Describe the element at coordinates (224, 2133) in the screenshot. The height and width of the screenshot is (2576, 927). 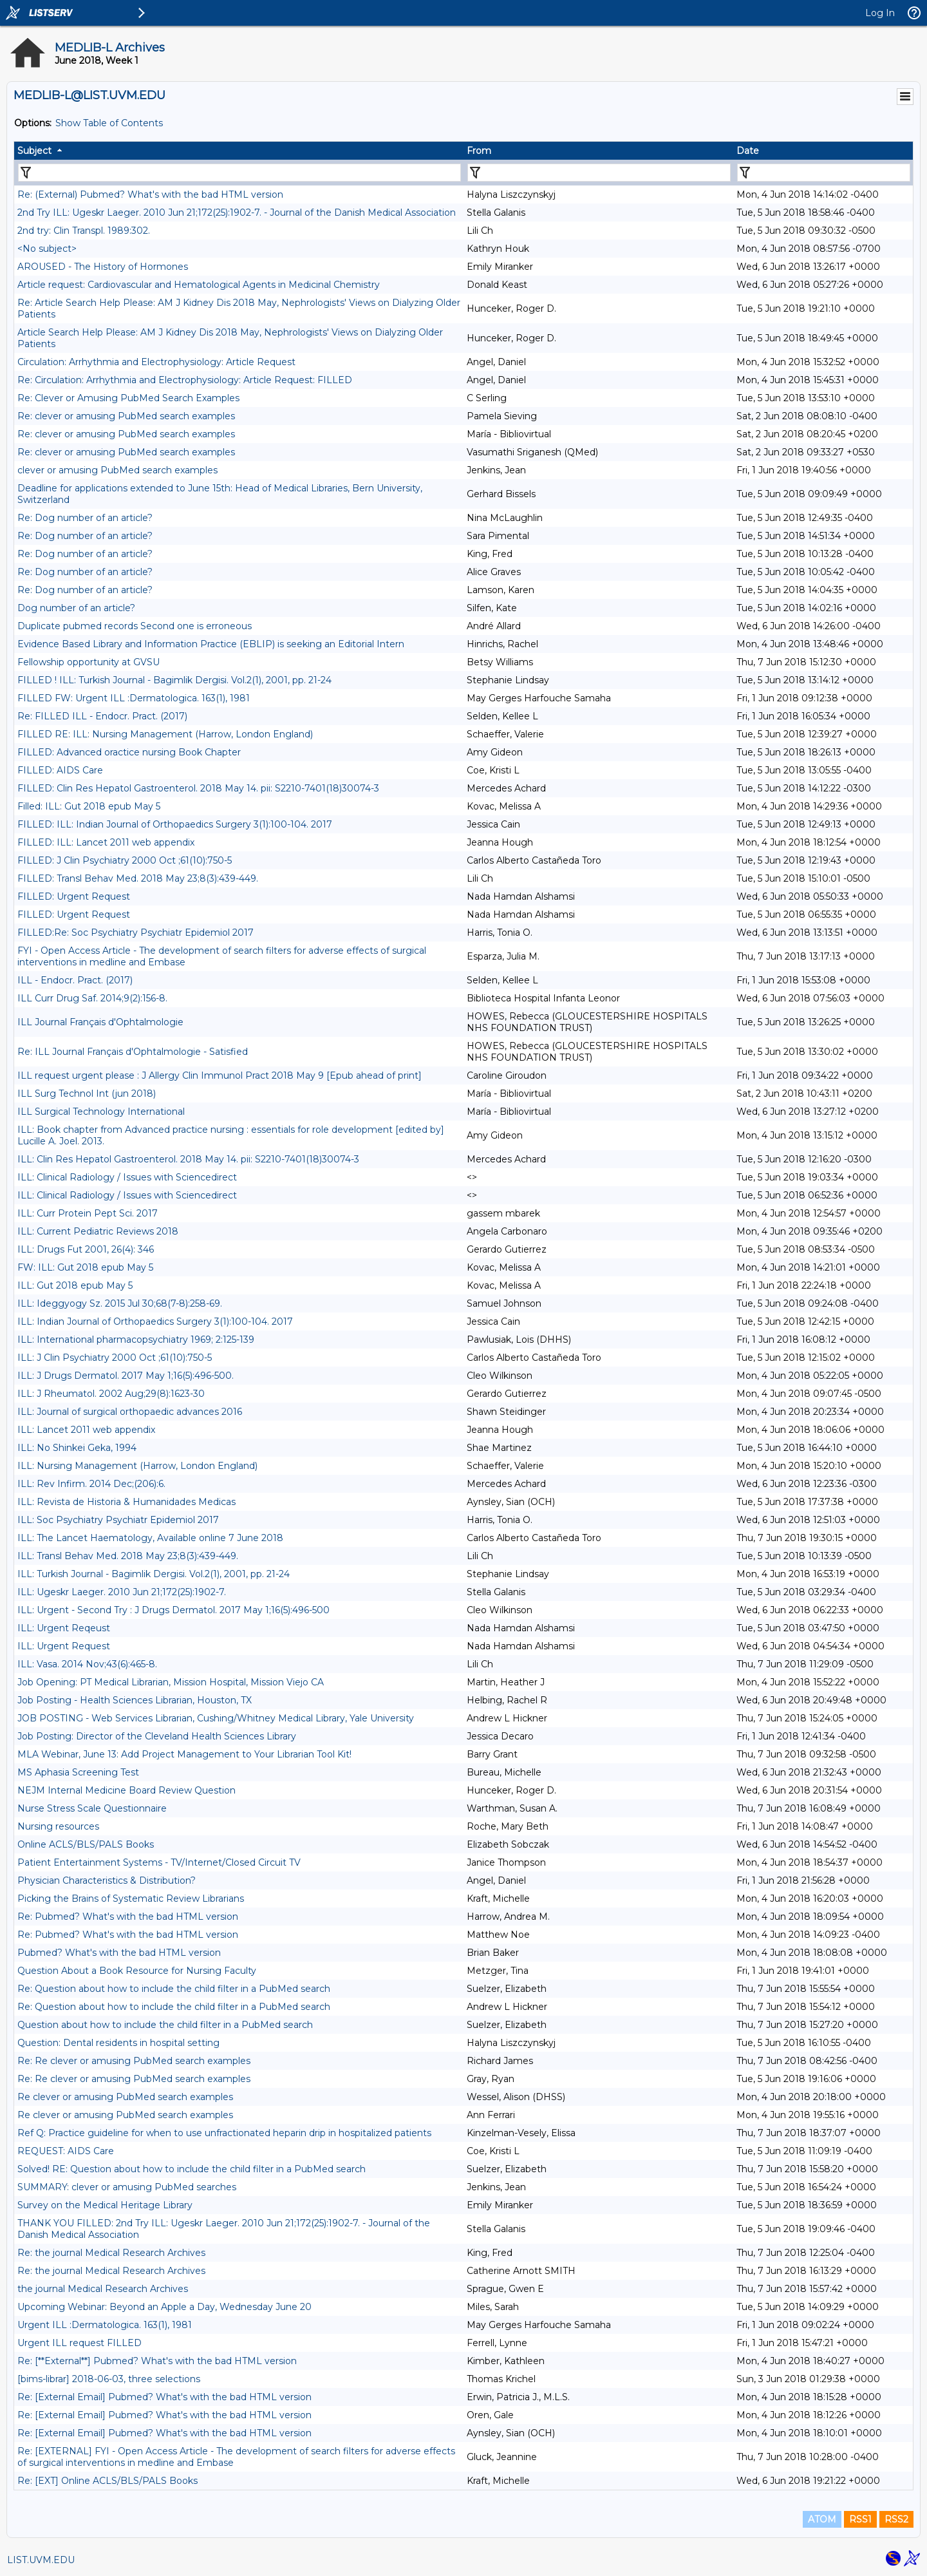
I see `Ref Q: Practice guideline for when to use unfractionated heparin drip in hospitalized patients` at that location.